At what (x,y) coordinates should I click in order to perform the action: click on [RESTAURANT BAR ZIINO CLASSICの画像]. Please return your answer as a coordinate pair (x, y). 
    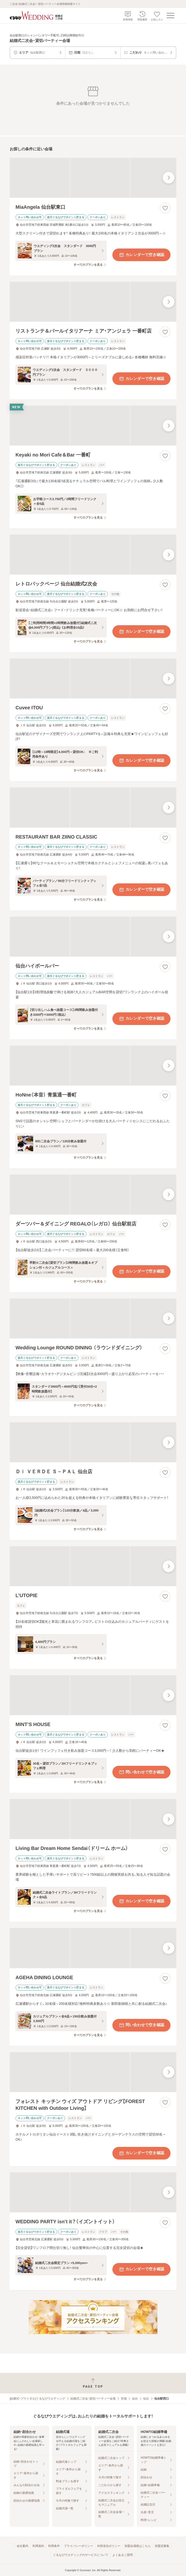
    Looking at the image, I should click on (93, 807).